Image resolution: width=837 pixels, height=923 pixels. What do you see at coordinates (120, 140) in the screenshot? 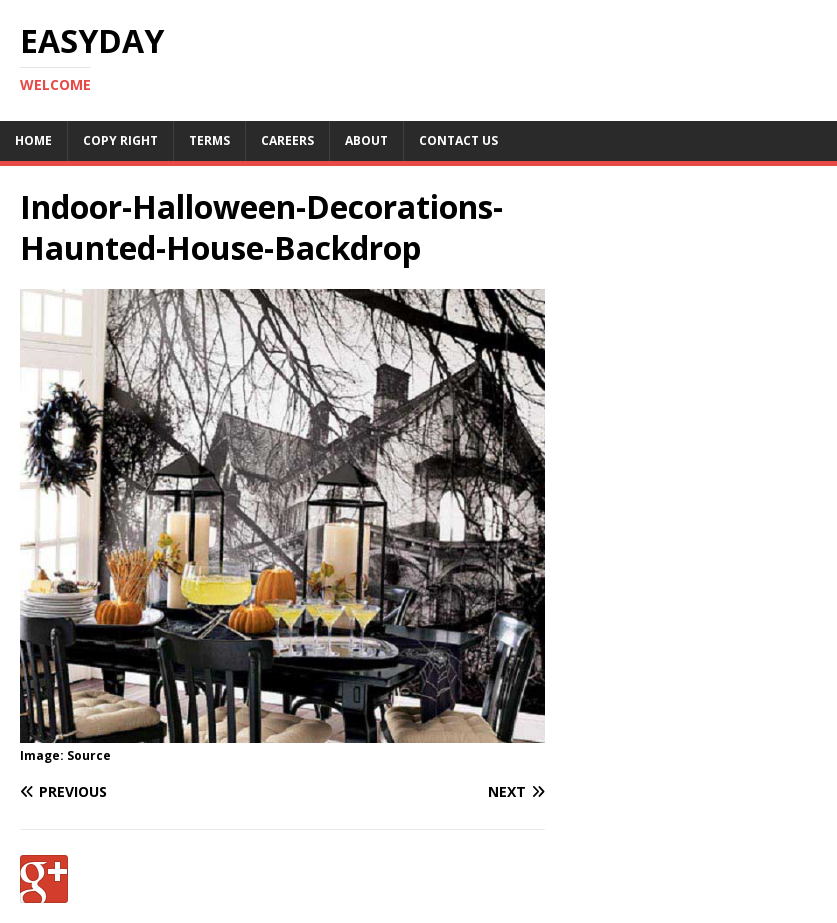
I see `Copy RIght` at bounding box center [120, 140].